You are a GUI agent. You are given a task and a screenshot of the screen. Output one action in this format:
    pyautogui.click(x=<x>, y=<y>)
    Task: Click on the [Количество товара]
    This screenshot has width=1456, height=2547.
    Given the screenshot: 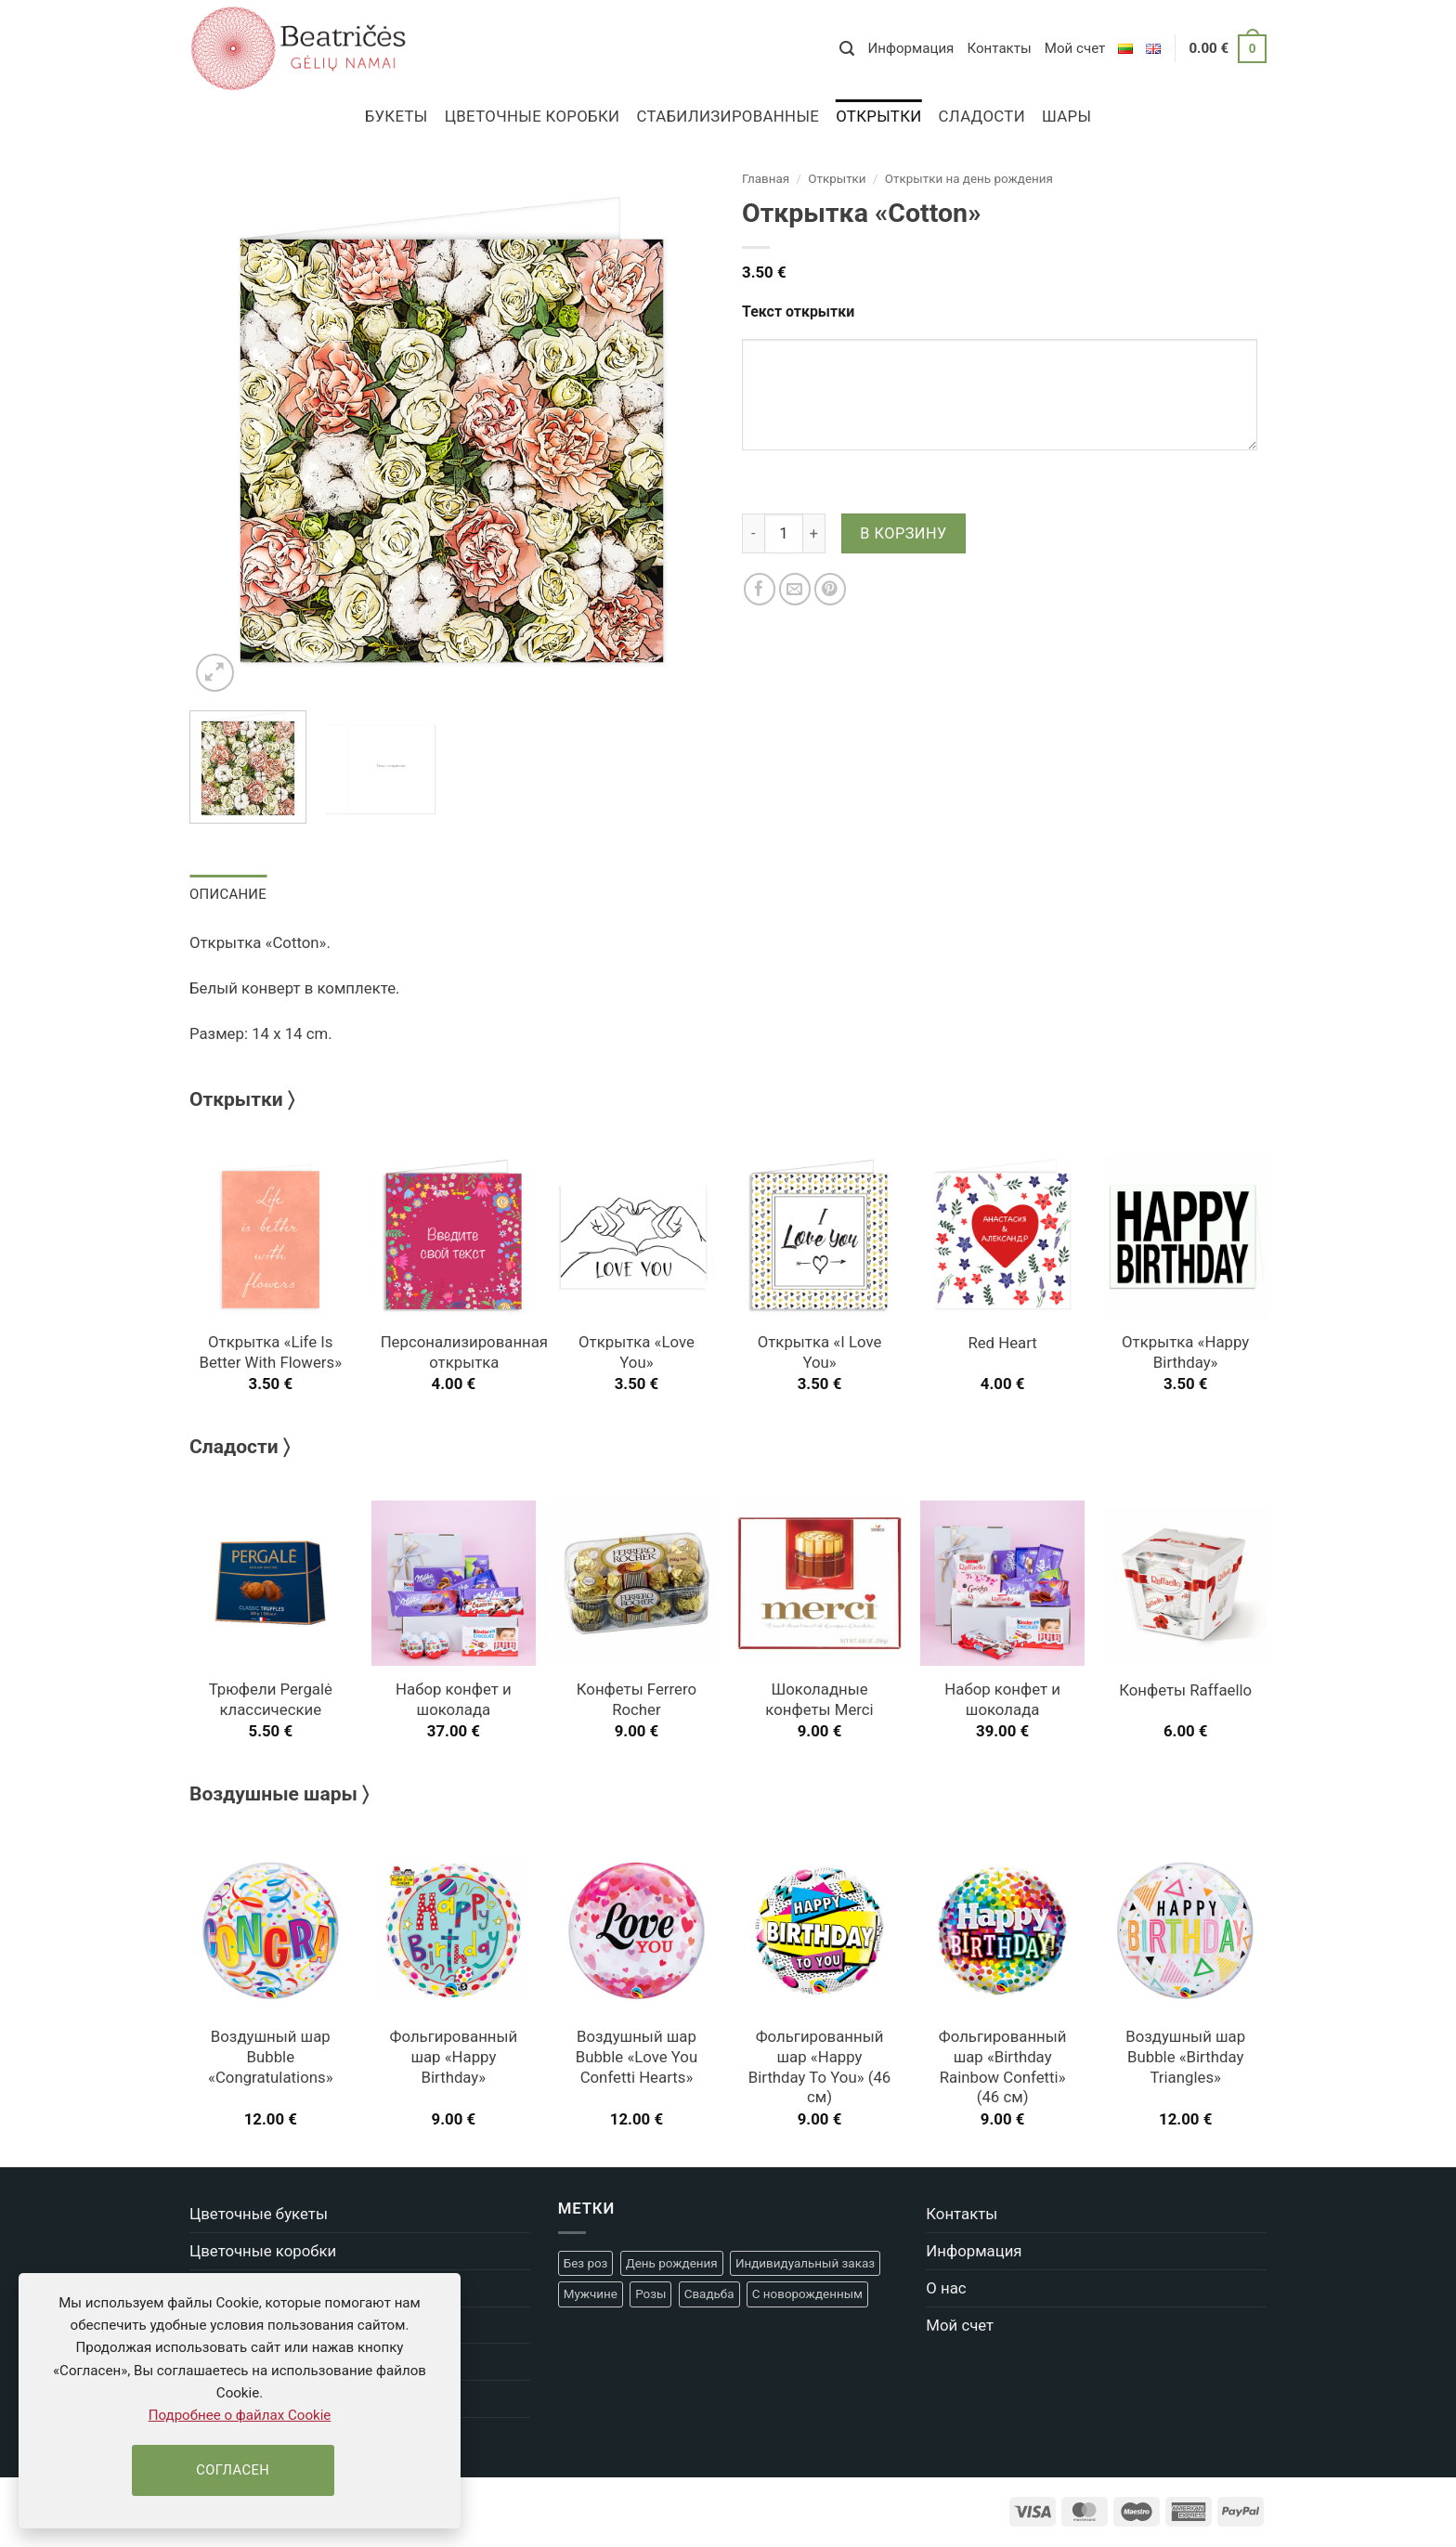 What is the action you would take?
    pyautogui.click(x=783, y=532)
    